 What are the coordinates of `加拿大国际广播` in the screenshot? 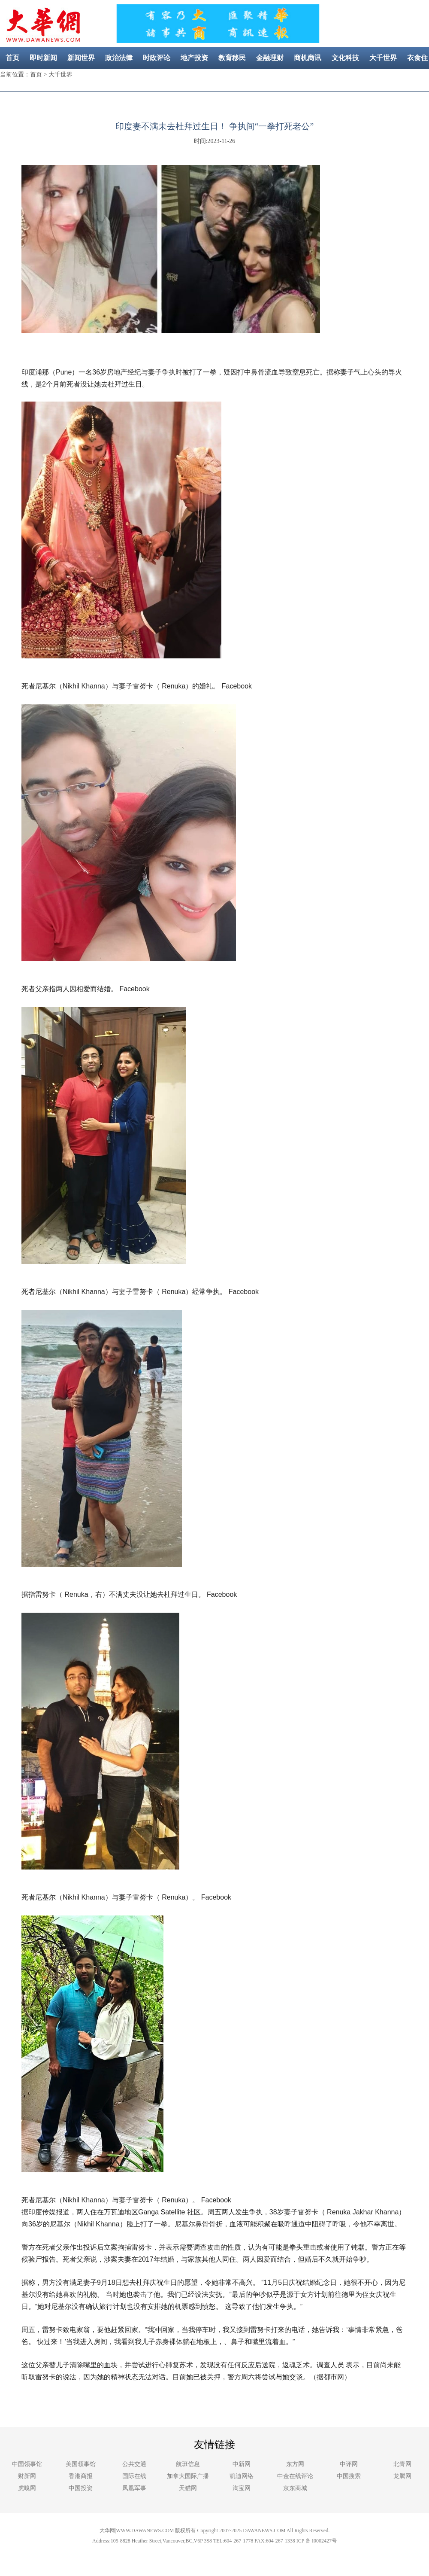 It's located at (188, 2476).